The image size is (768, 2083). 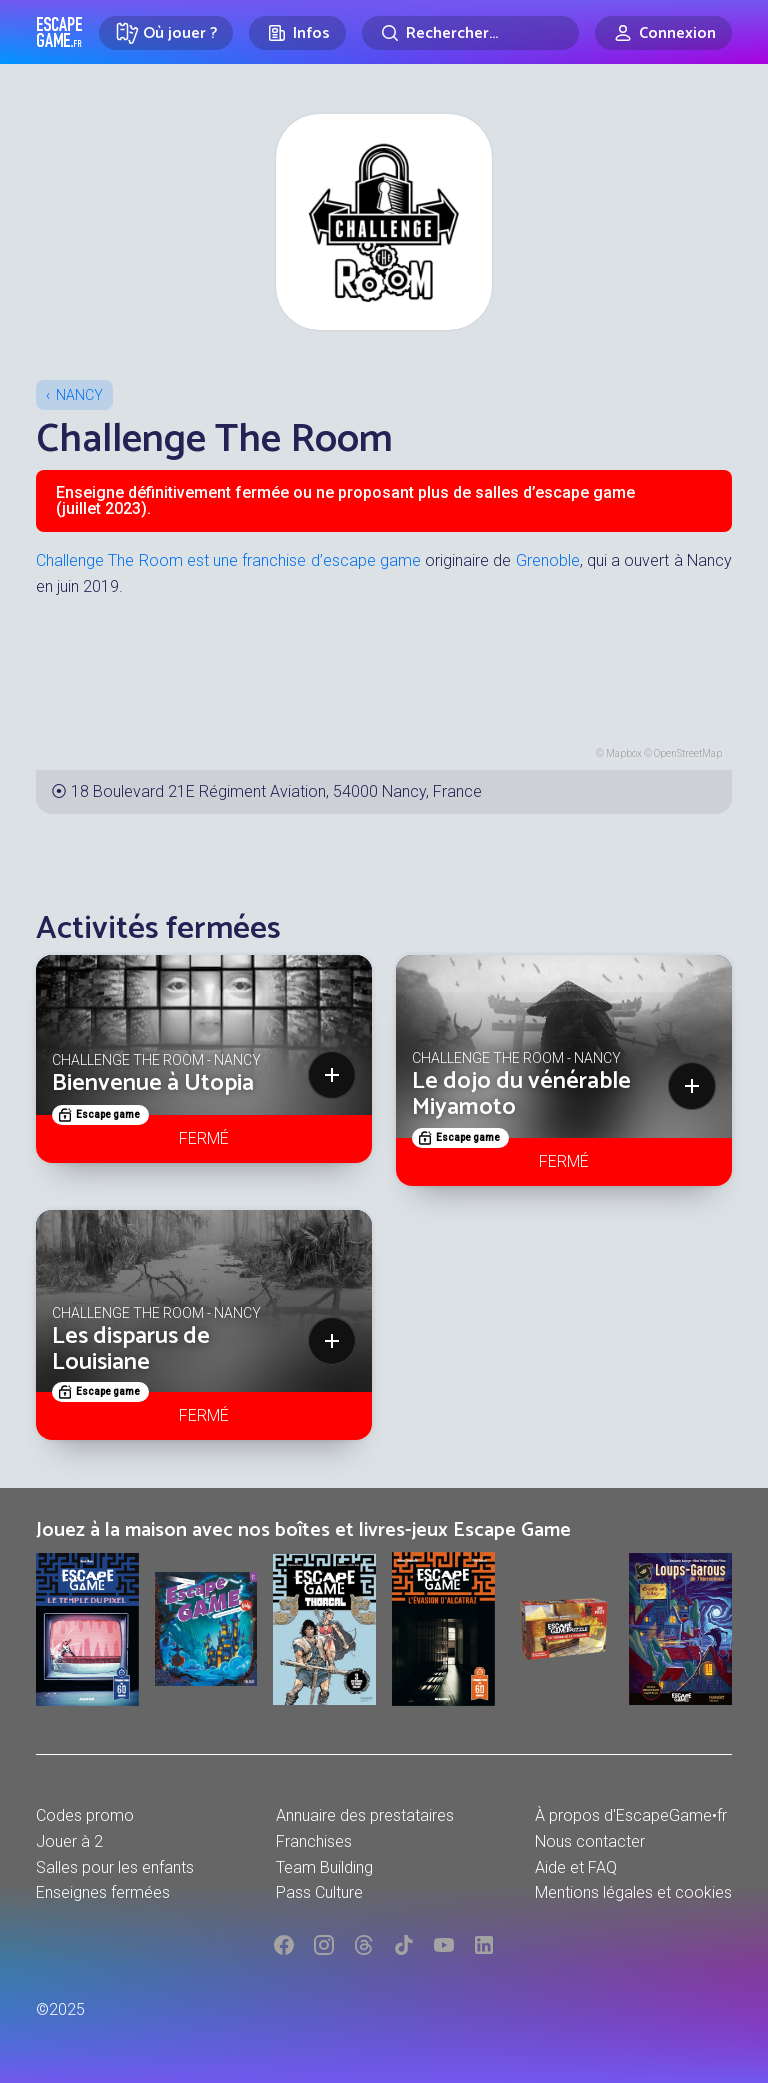 What do you see at coordinates (576, 1867) in the screenshot?
I see `Aide et FAQ` at bounding box center [576, 1867].